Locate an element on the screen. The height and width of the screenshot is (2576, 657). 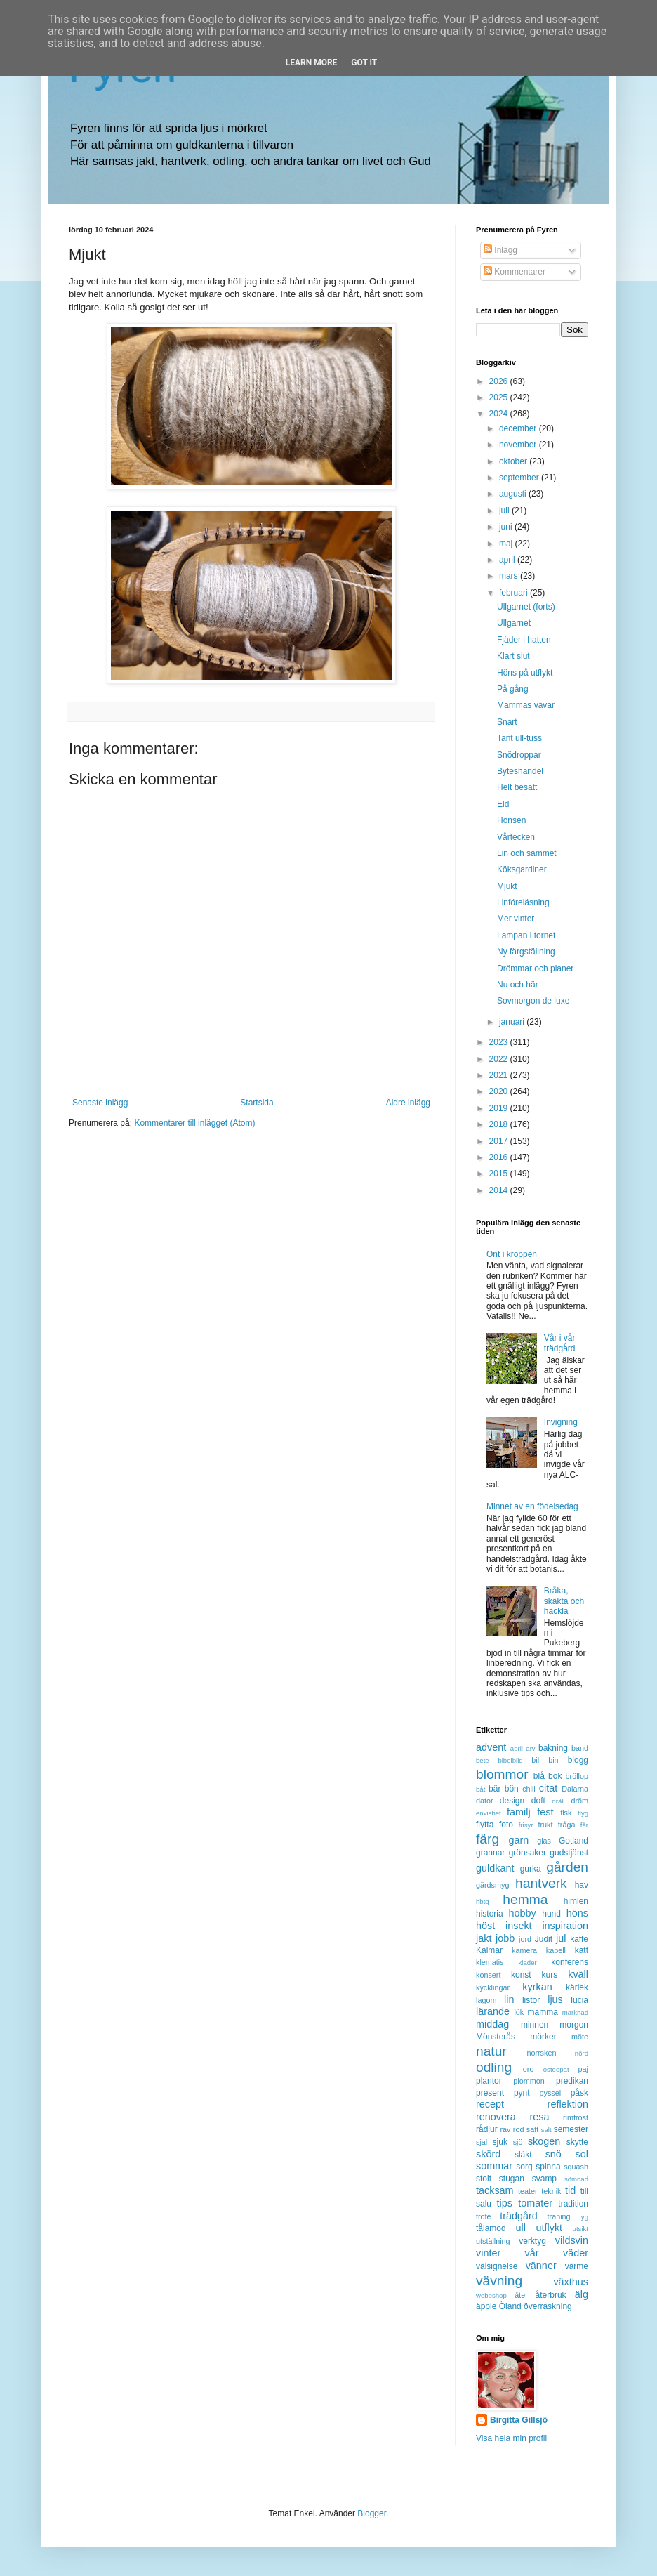
september is located at coordinates (520, 477).